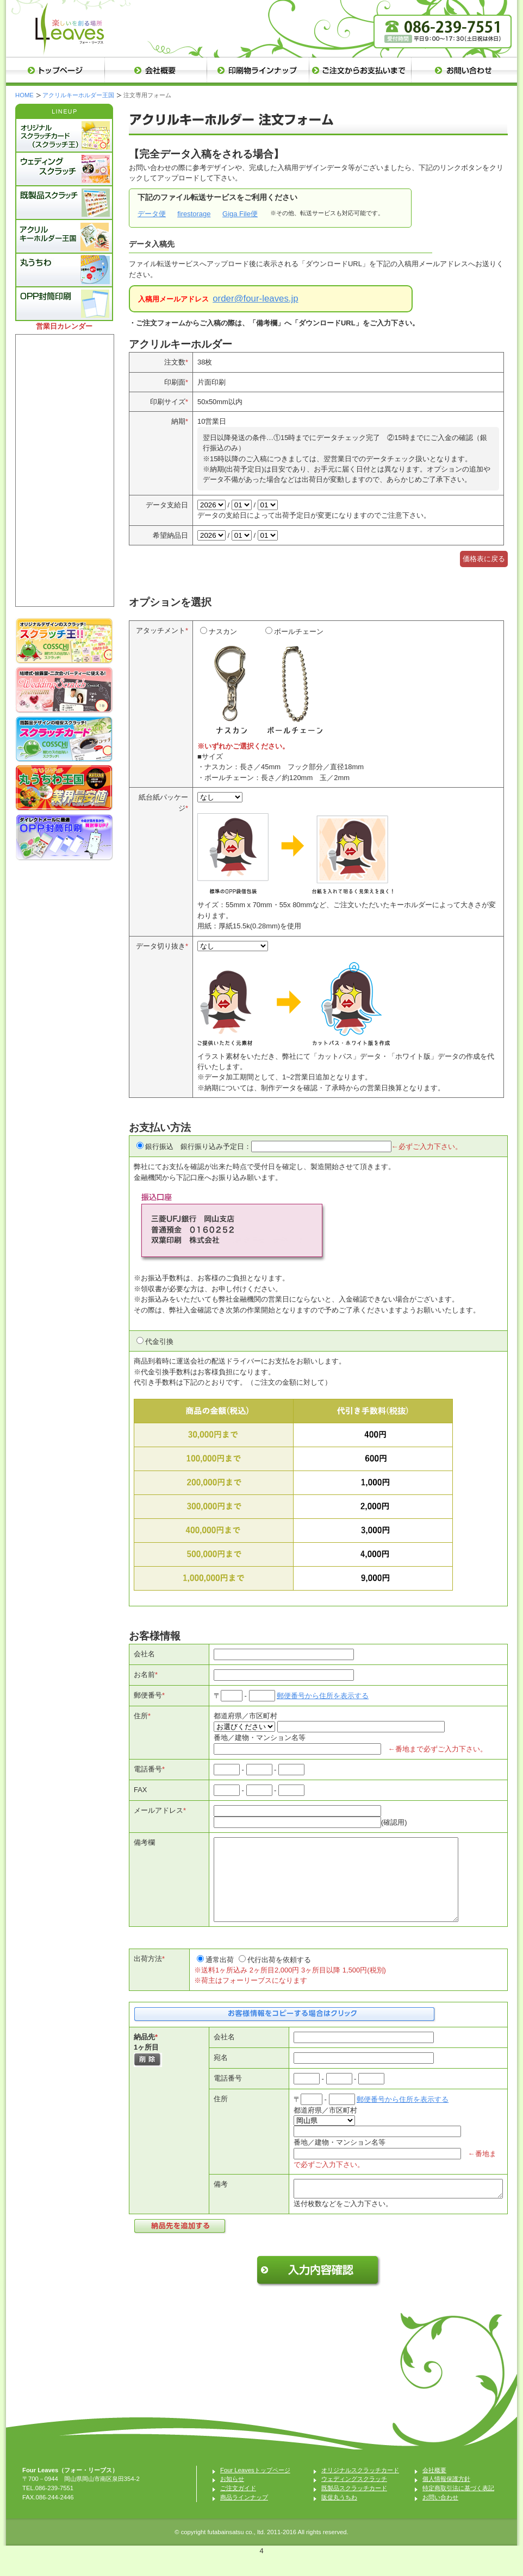  What do you see at coordinates (323, 1696) in the screenshot?
I see `郵便番号から住所を表示する` at bounding box center [323, 1696].